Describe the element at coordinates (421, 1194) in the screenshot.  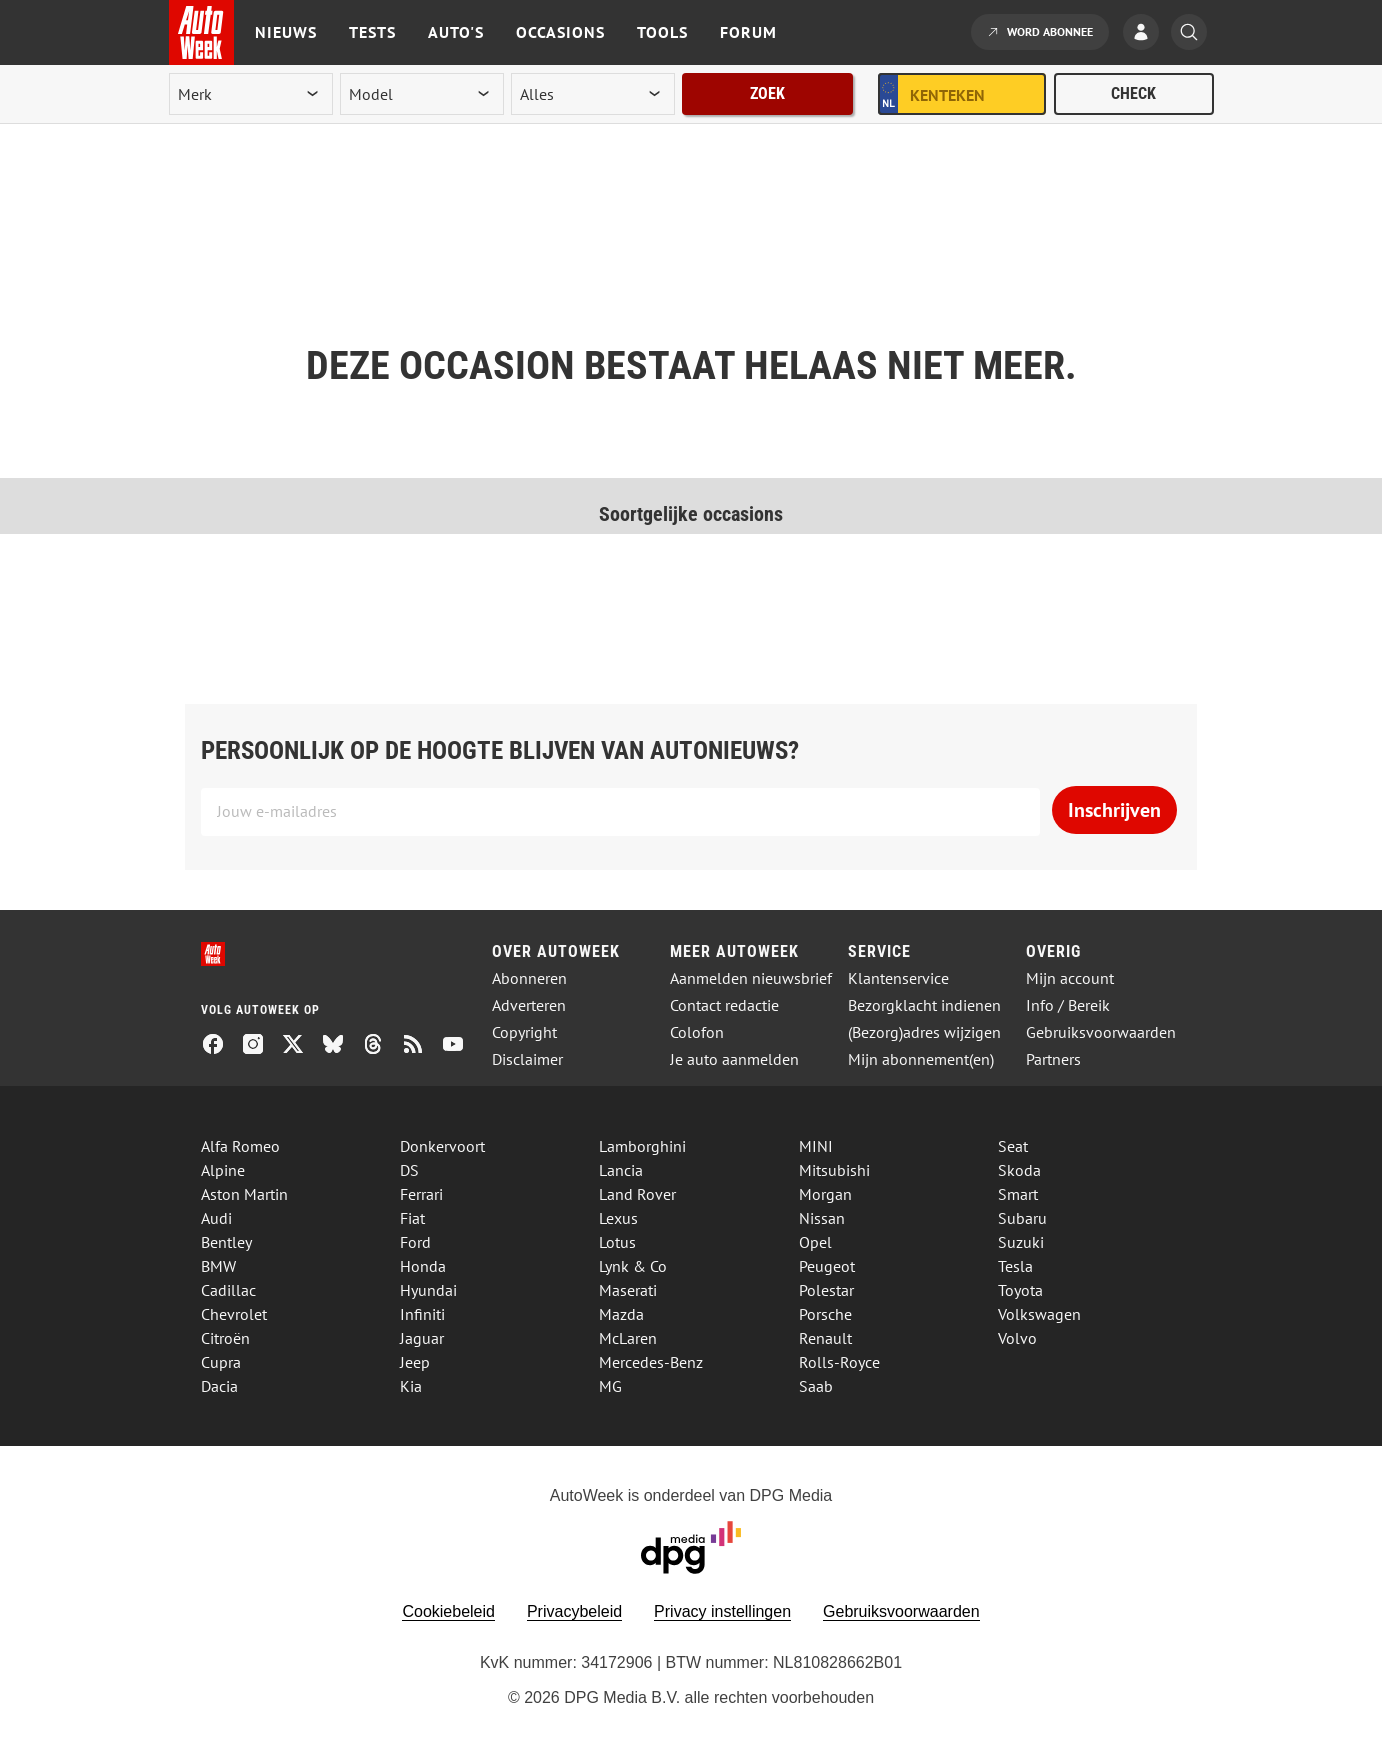
I see `Ferrari` at that location.